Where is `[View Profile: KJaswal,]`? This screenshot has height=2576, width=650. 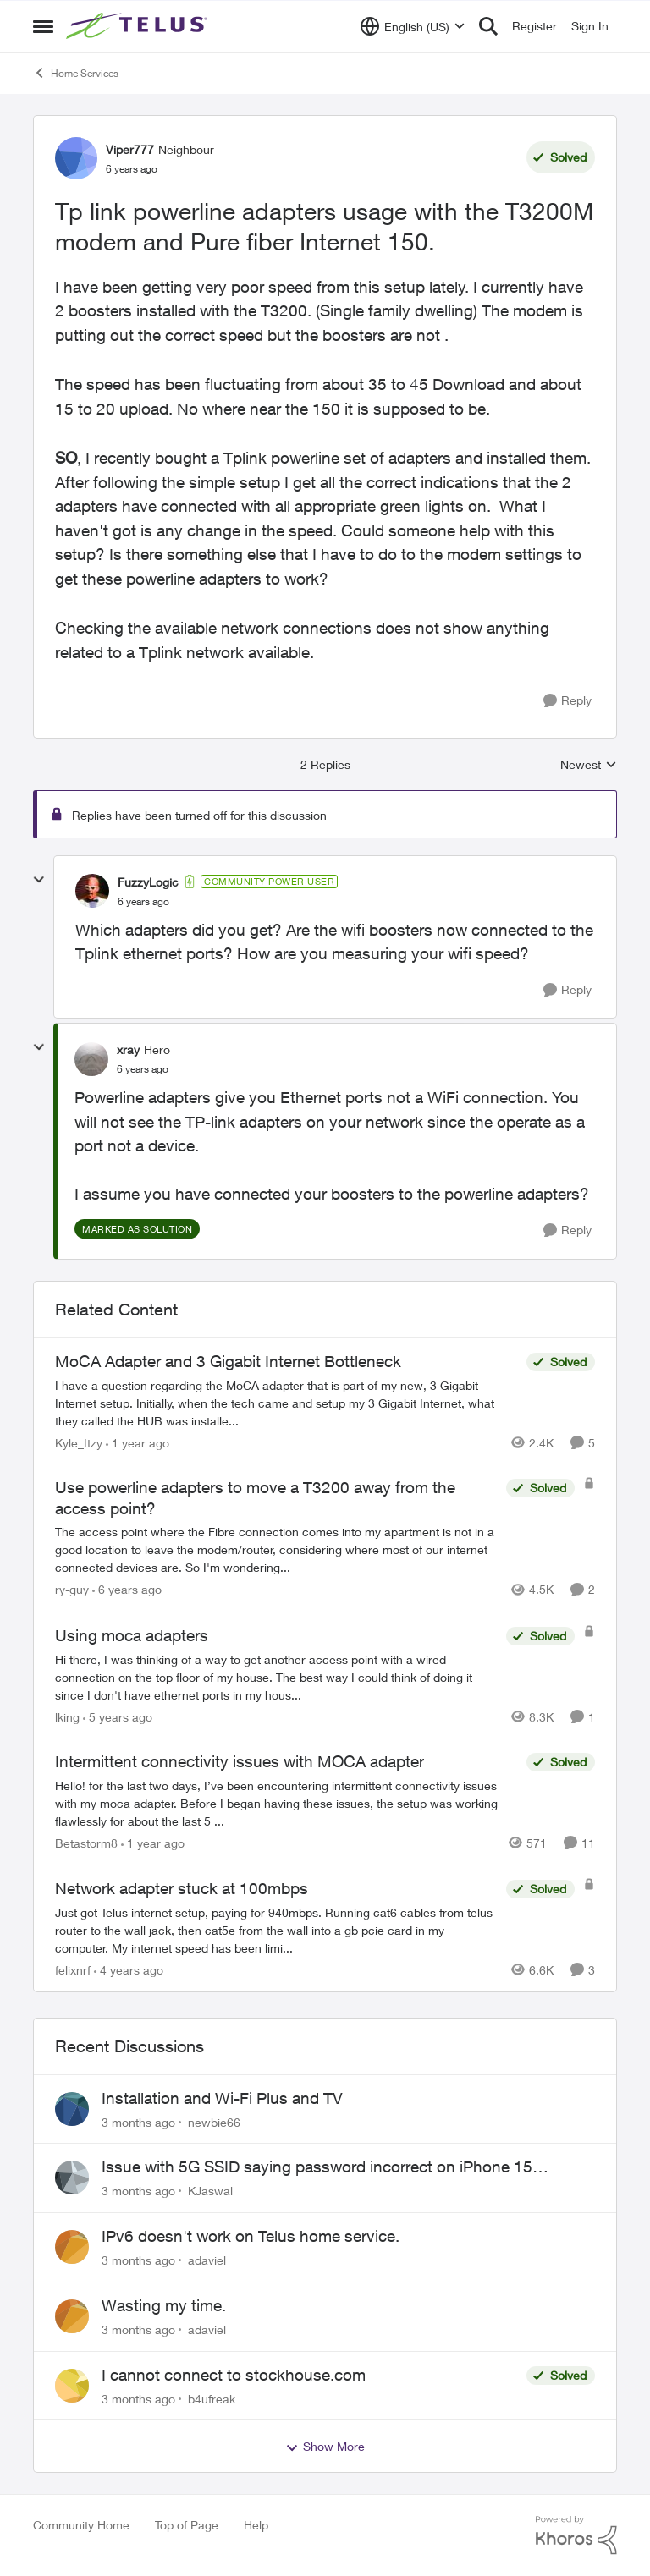
[View Profile: KJaswal,] is located at coordinates (72, 2177).